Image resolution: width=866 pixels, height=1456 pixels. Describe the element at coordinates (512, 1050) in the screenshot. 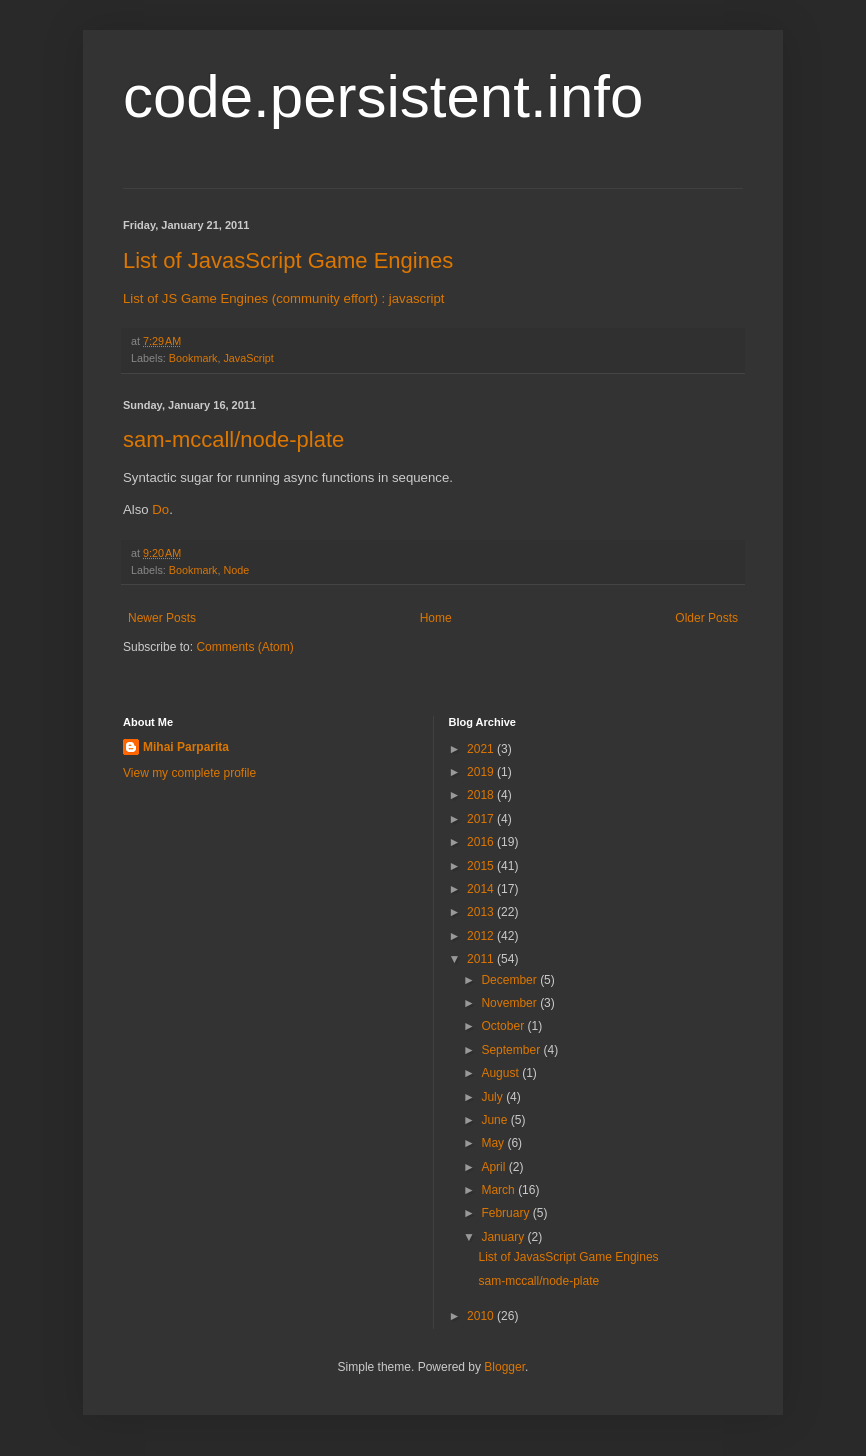

I see `September` at that location.